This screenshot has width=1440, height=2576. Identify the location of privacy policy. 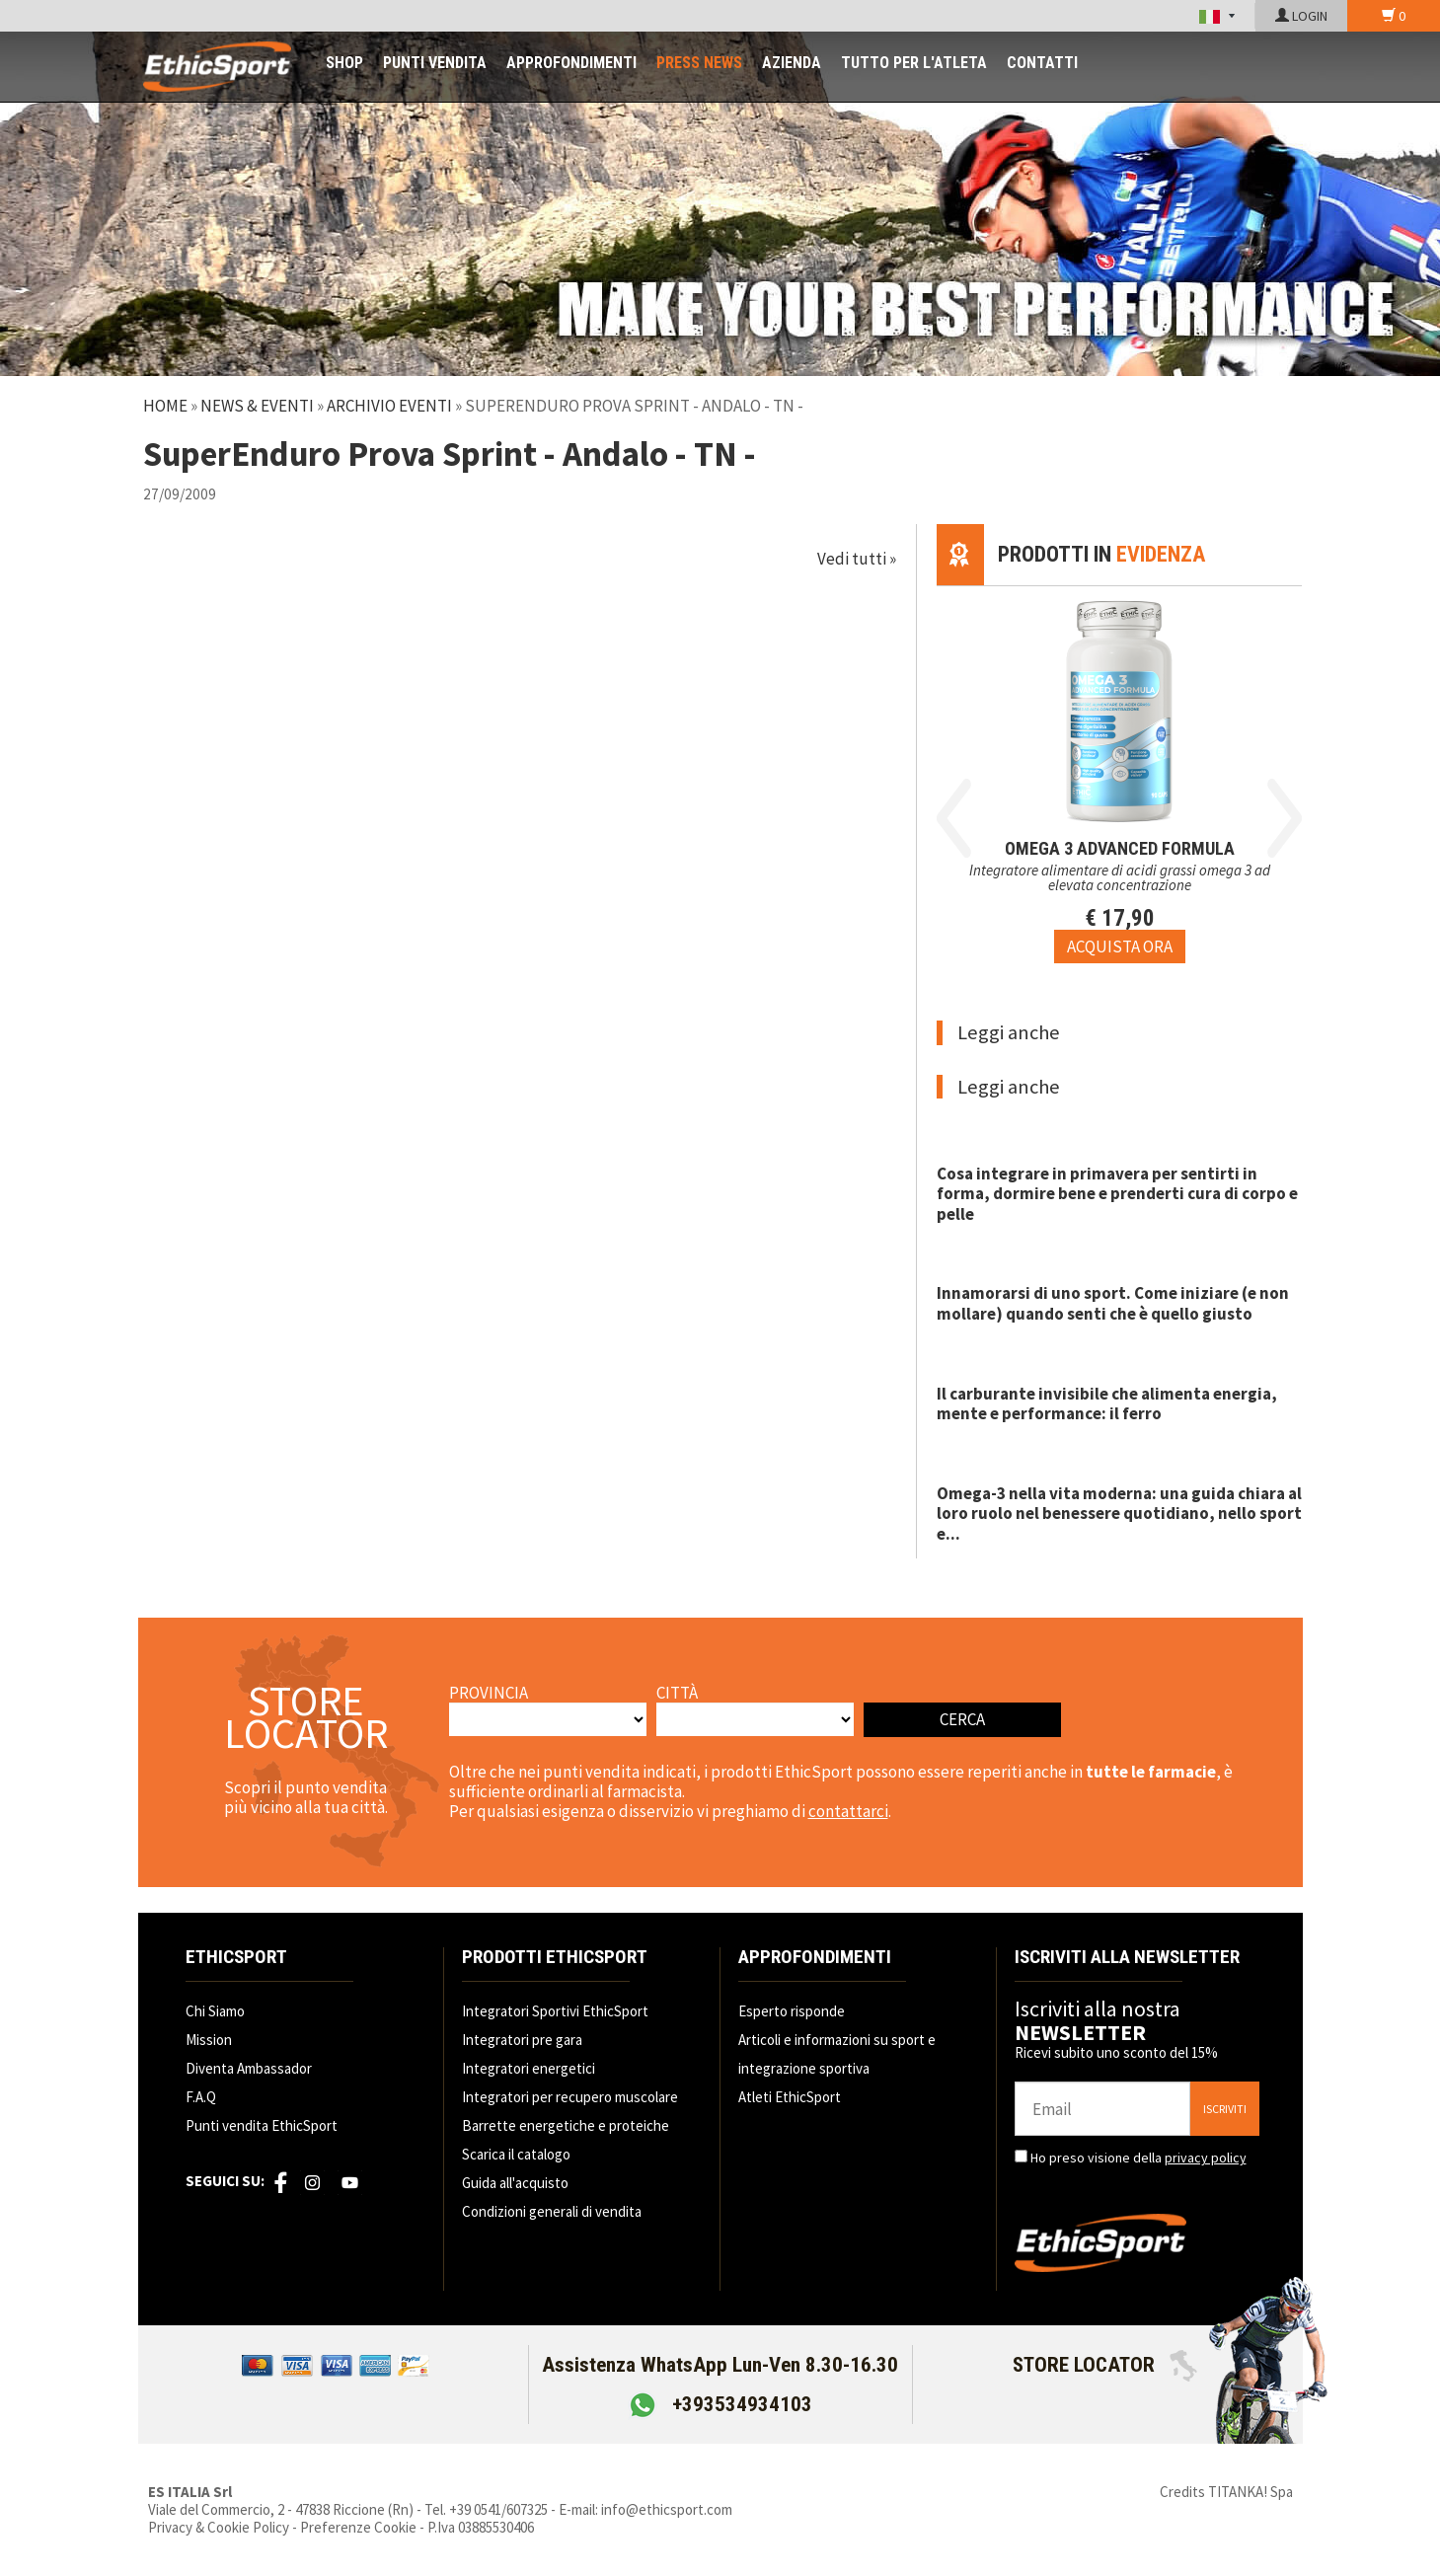
(1206, 2157).